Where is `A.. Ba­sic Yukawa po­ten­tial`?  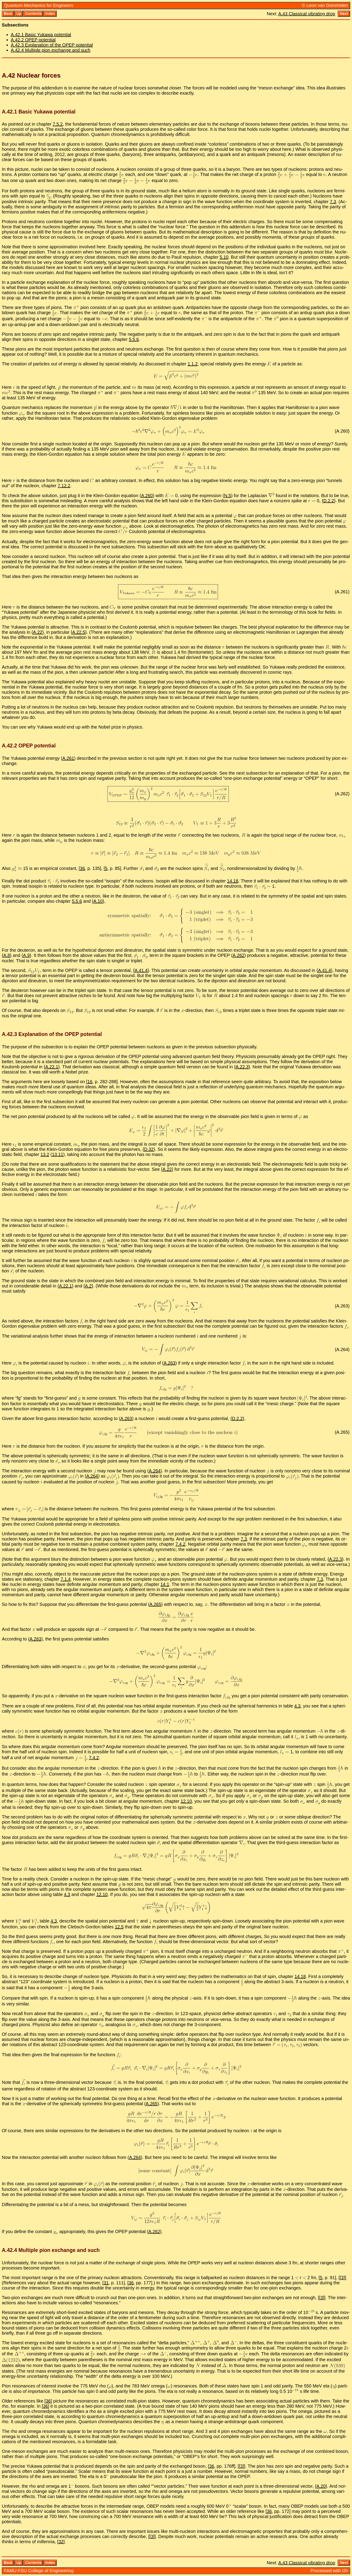 A.. Ba­sic Yukawa po­ten­tial is located at coordinates (41, 34).